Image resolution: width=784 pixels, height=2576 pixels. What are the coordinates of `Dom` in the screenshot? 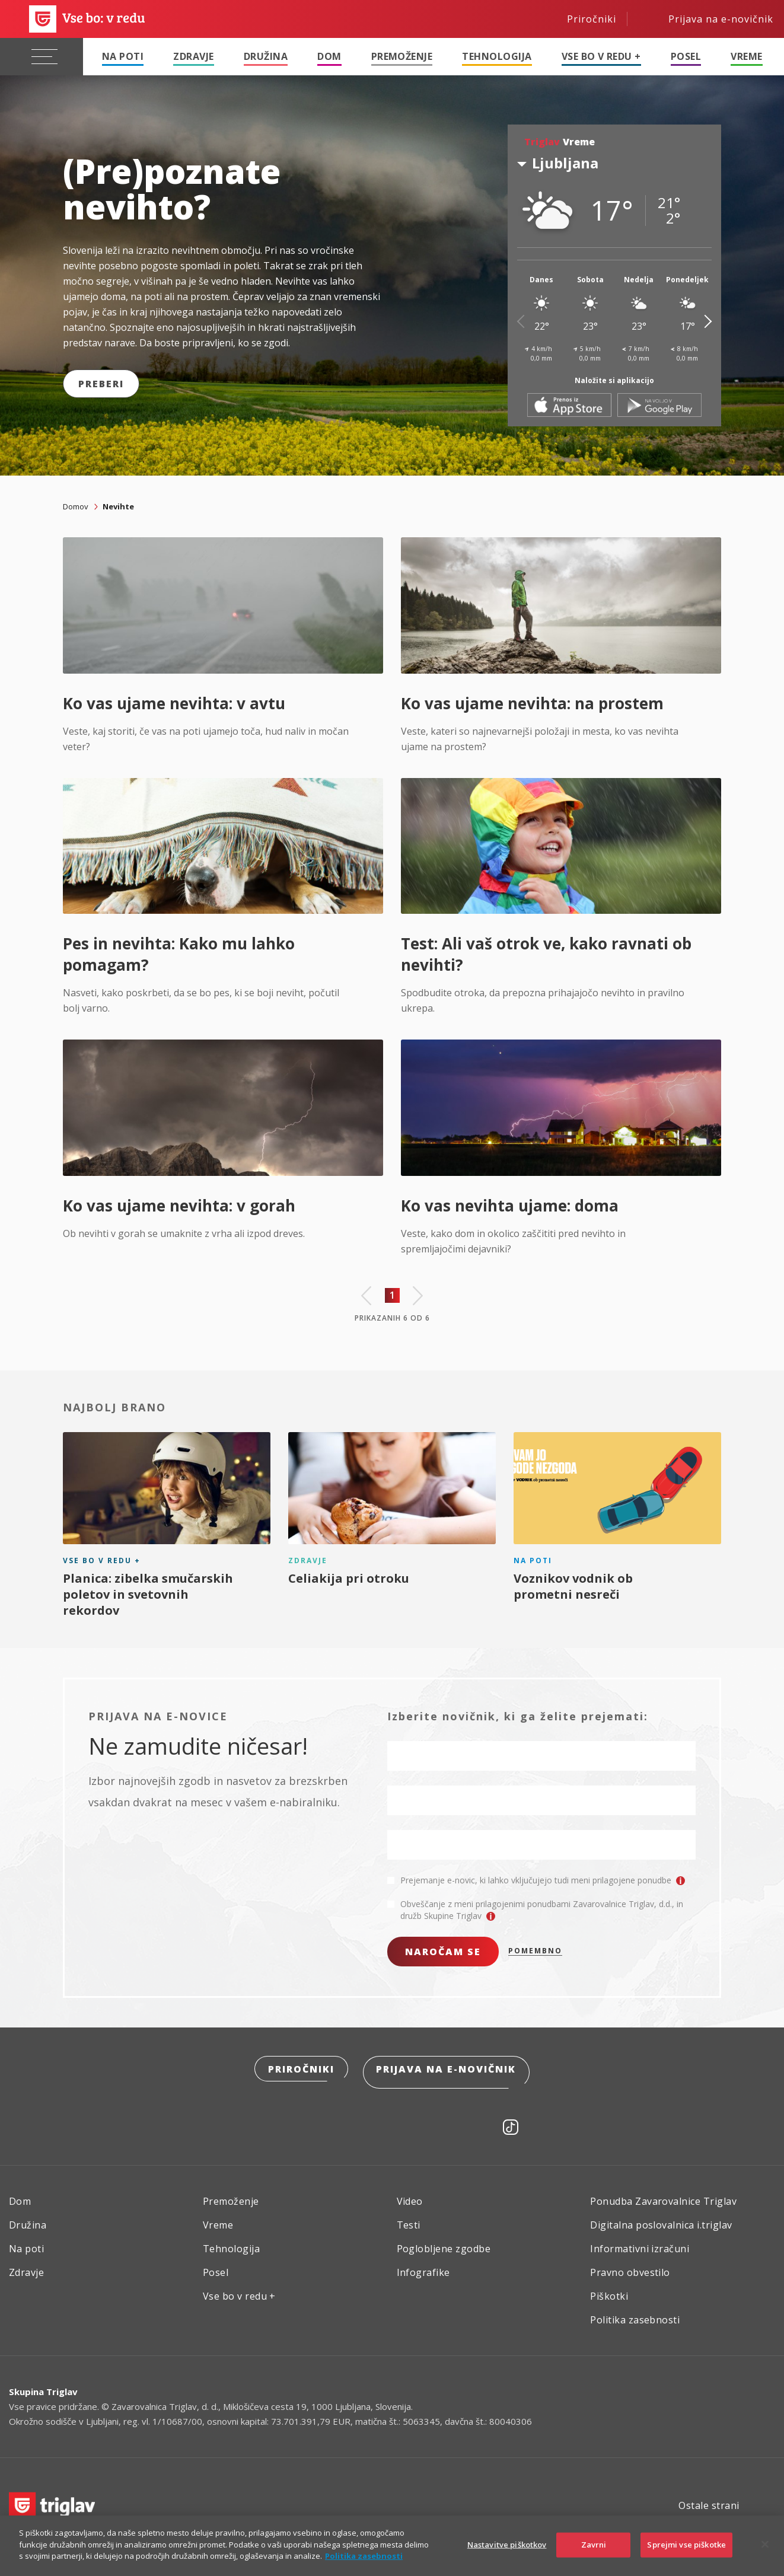 It's located at (329, 56).